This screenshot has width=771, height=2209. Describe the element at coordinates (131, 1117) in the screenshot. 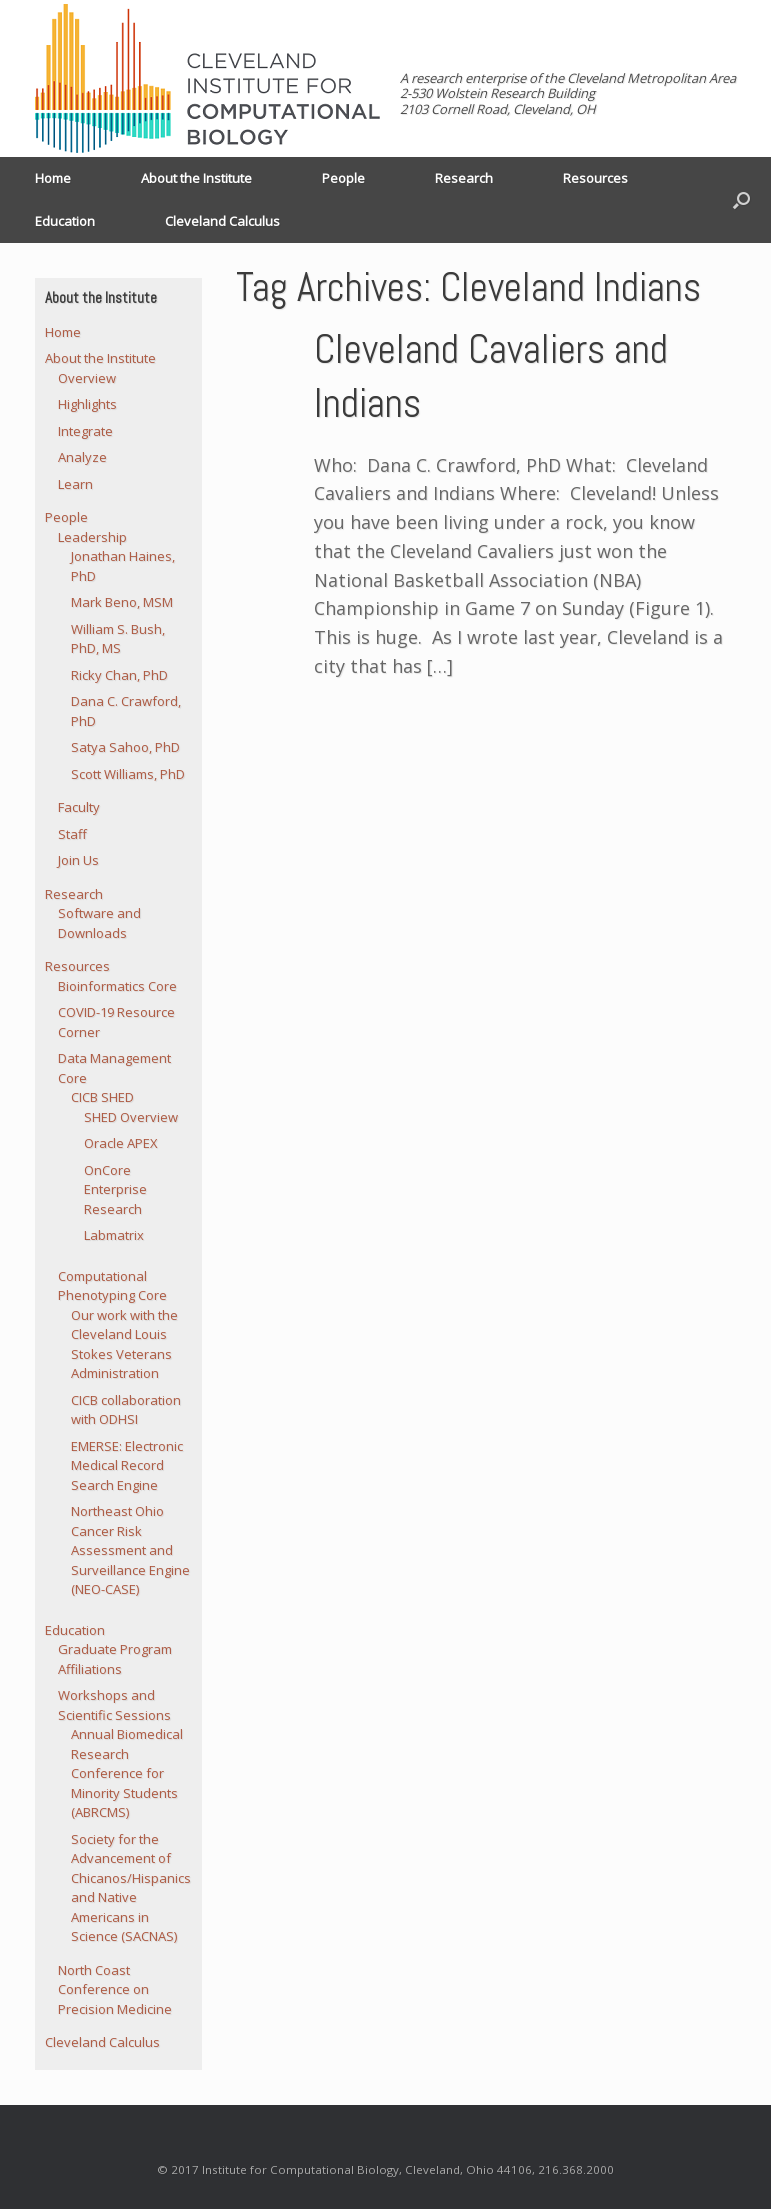

I see `SHED Overview` at that location.